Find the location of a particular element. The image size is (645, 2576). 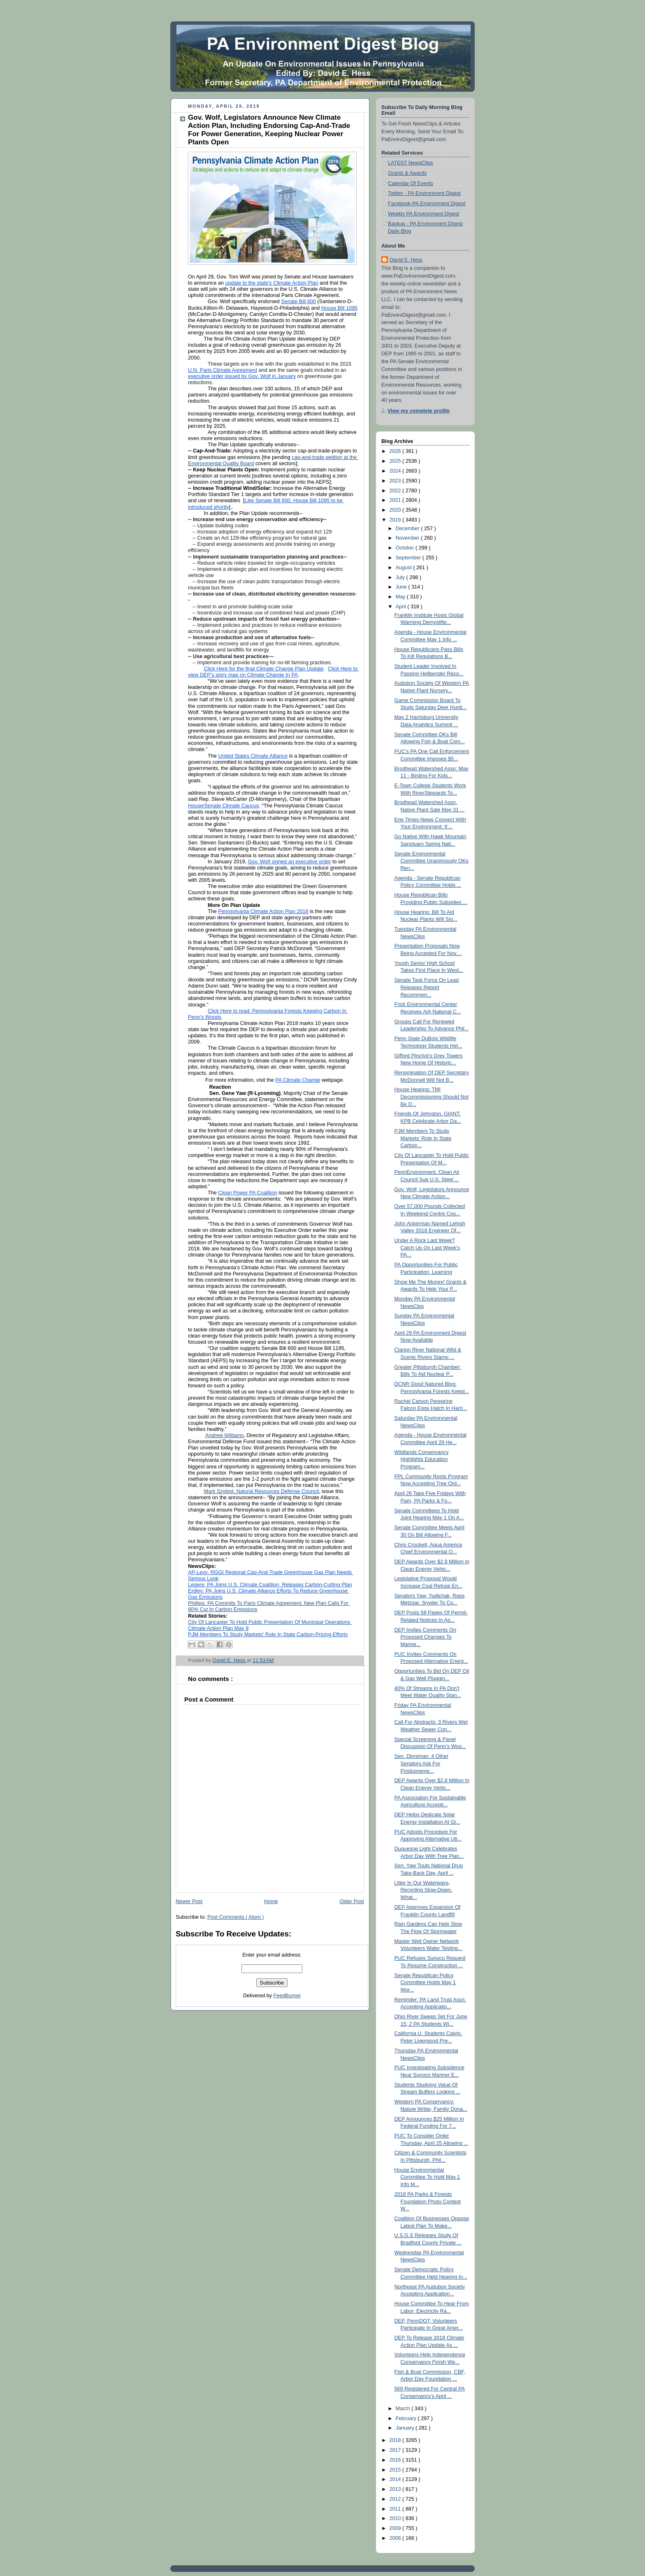

Senate Task Force On Lead Releases Report Recommen... is located at coordinates (426, 987).